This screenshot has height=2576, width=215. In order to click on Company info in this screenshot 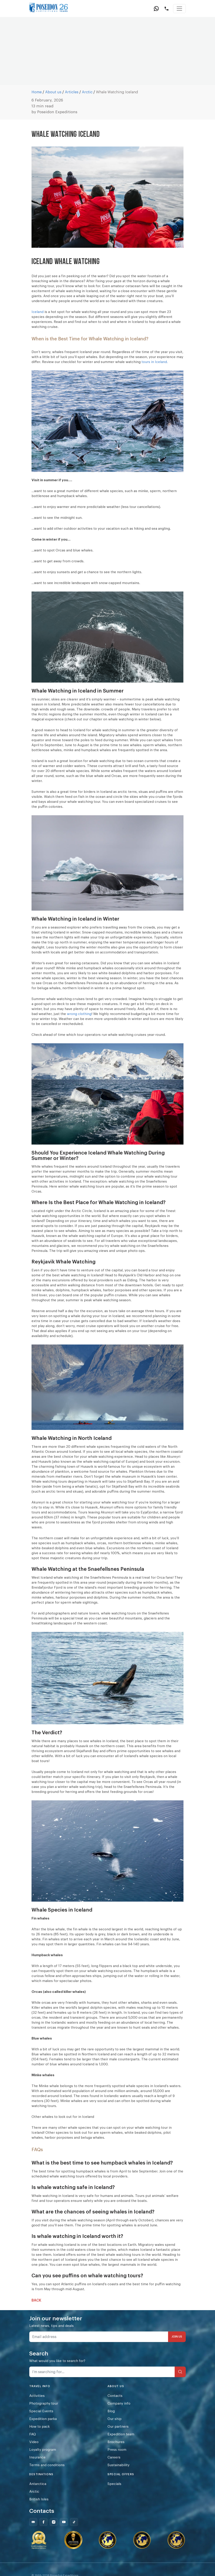, I will do `click(119, 2403)`.